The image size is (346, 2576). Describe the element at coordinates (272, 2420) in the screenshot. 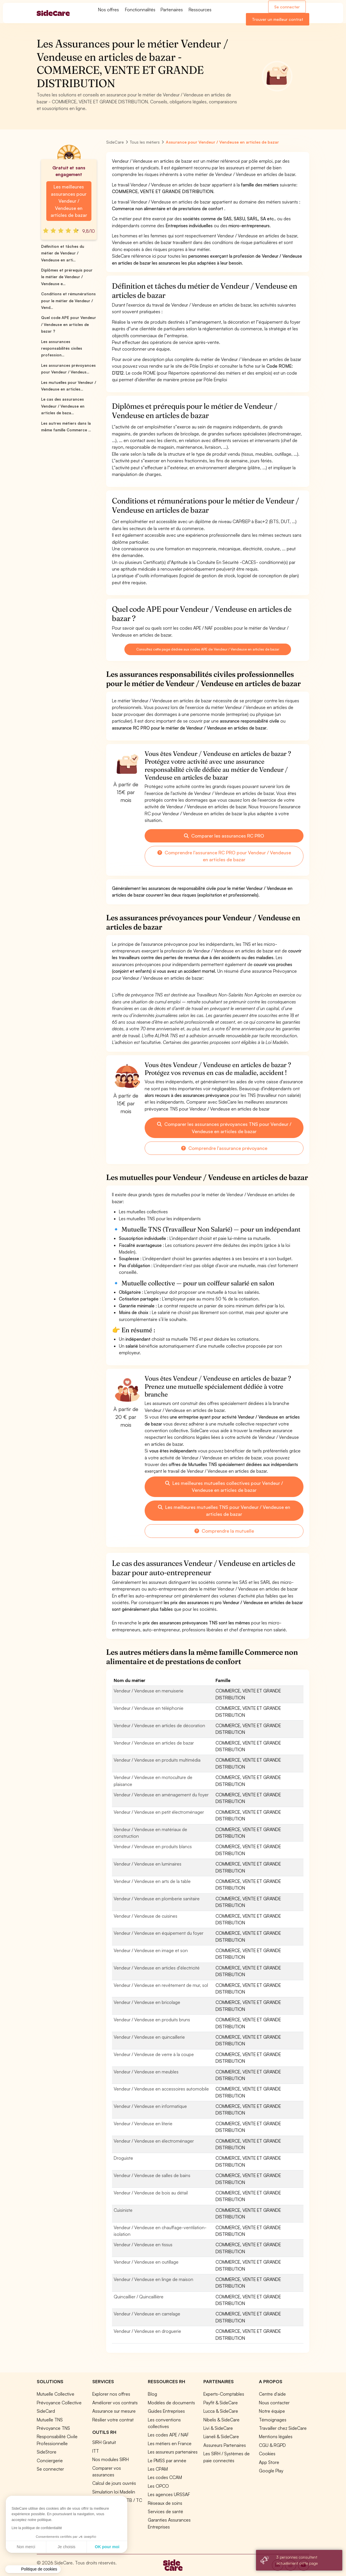

I see `Témoignages` at that location.